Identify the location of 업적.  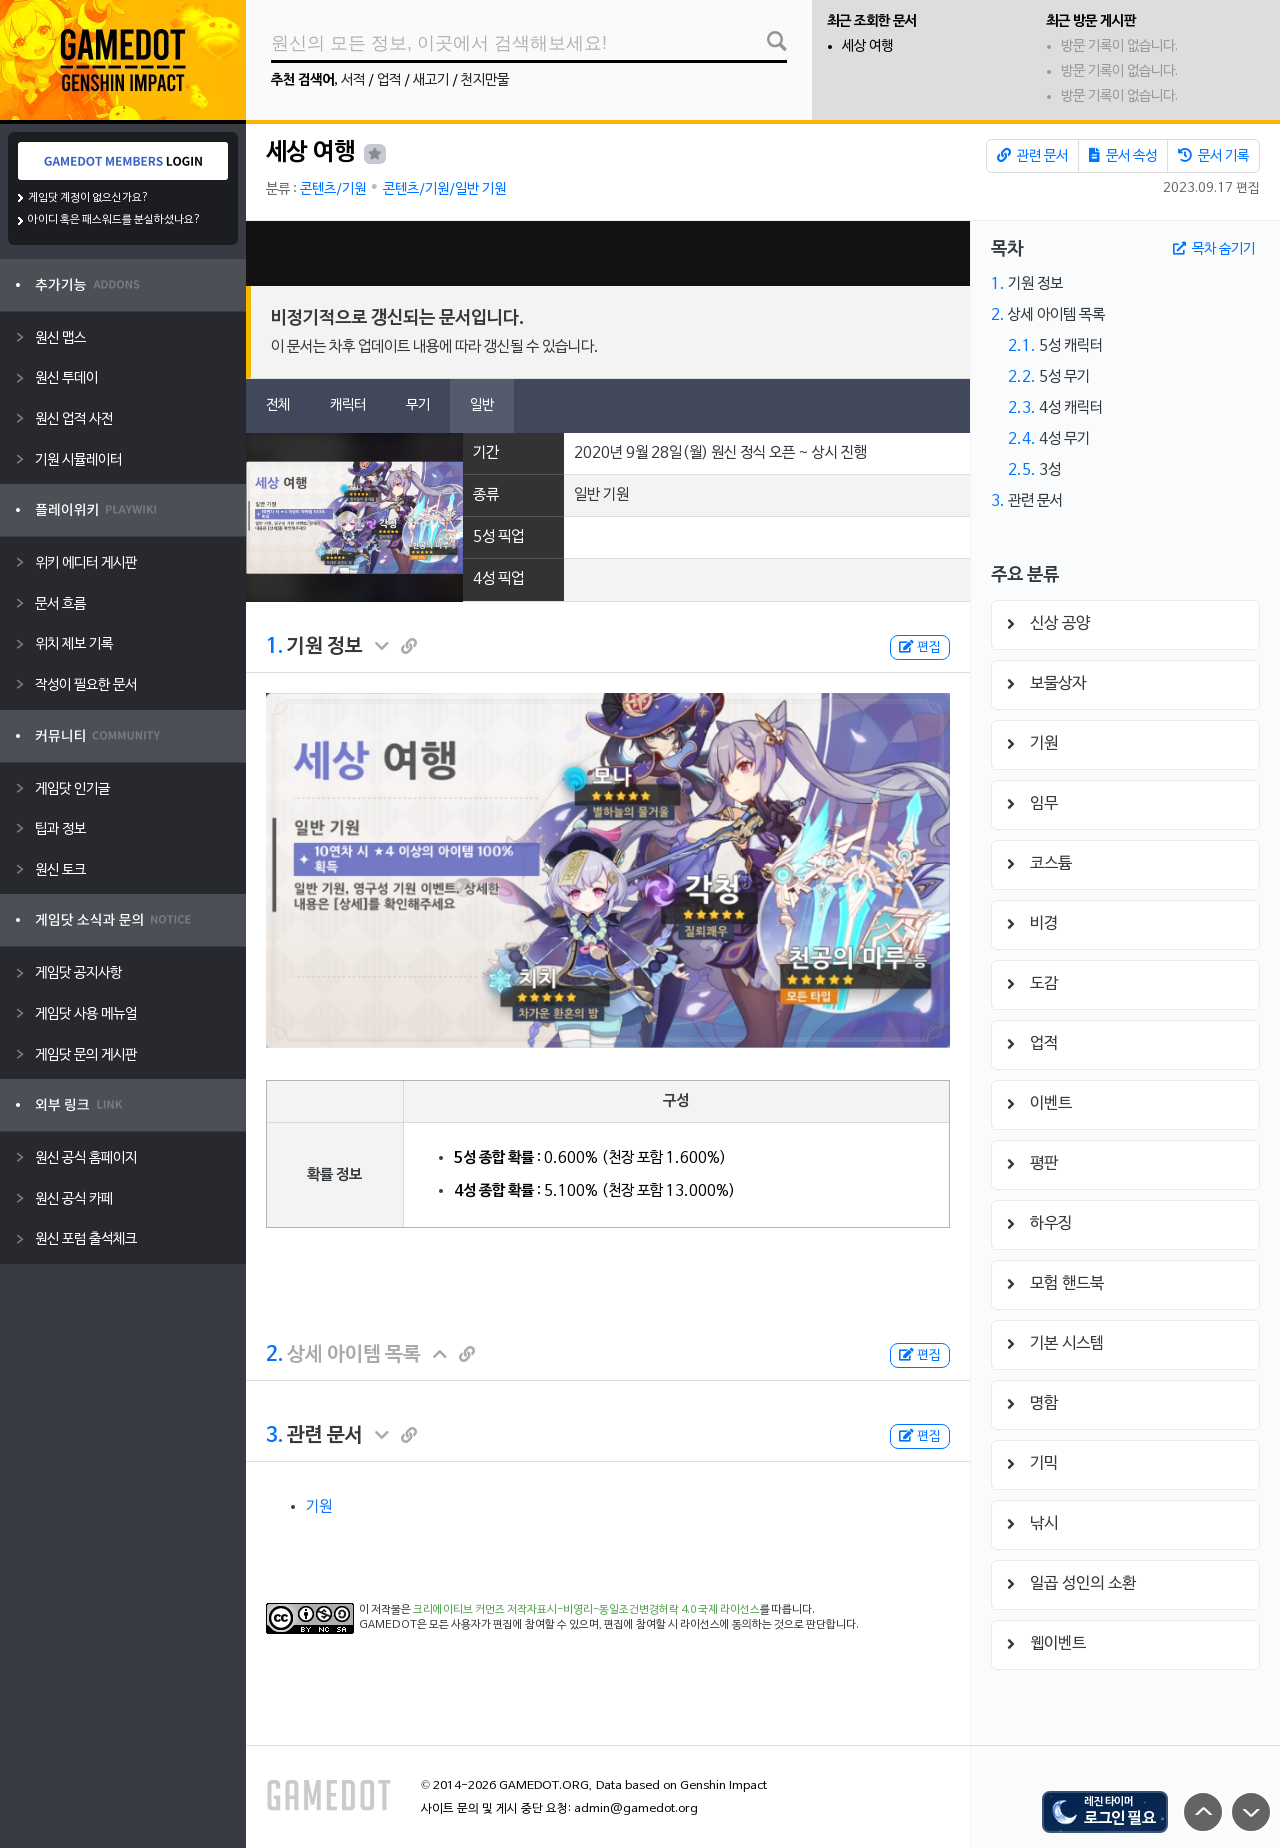
(389, 80).